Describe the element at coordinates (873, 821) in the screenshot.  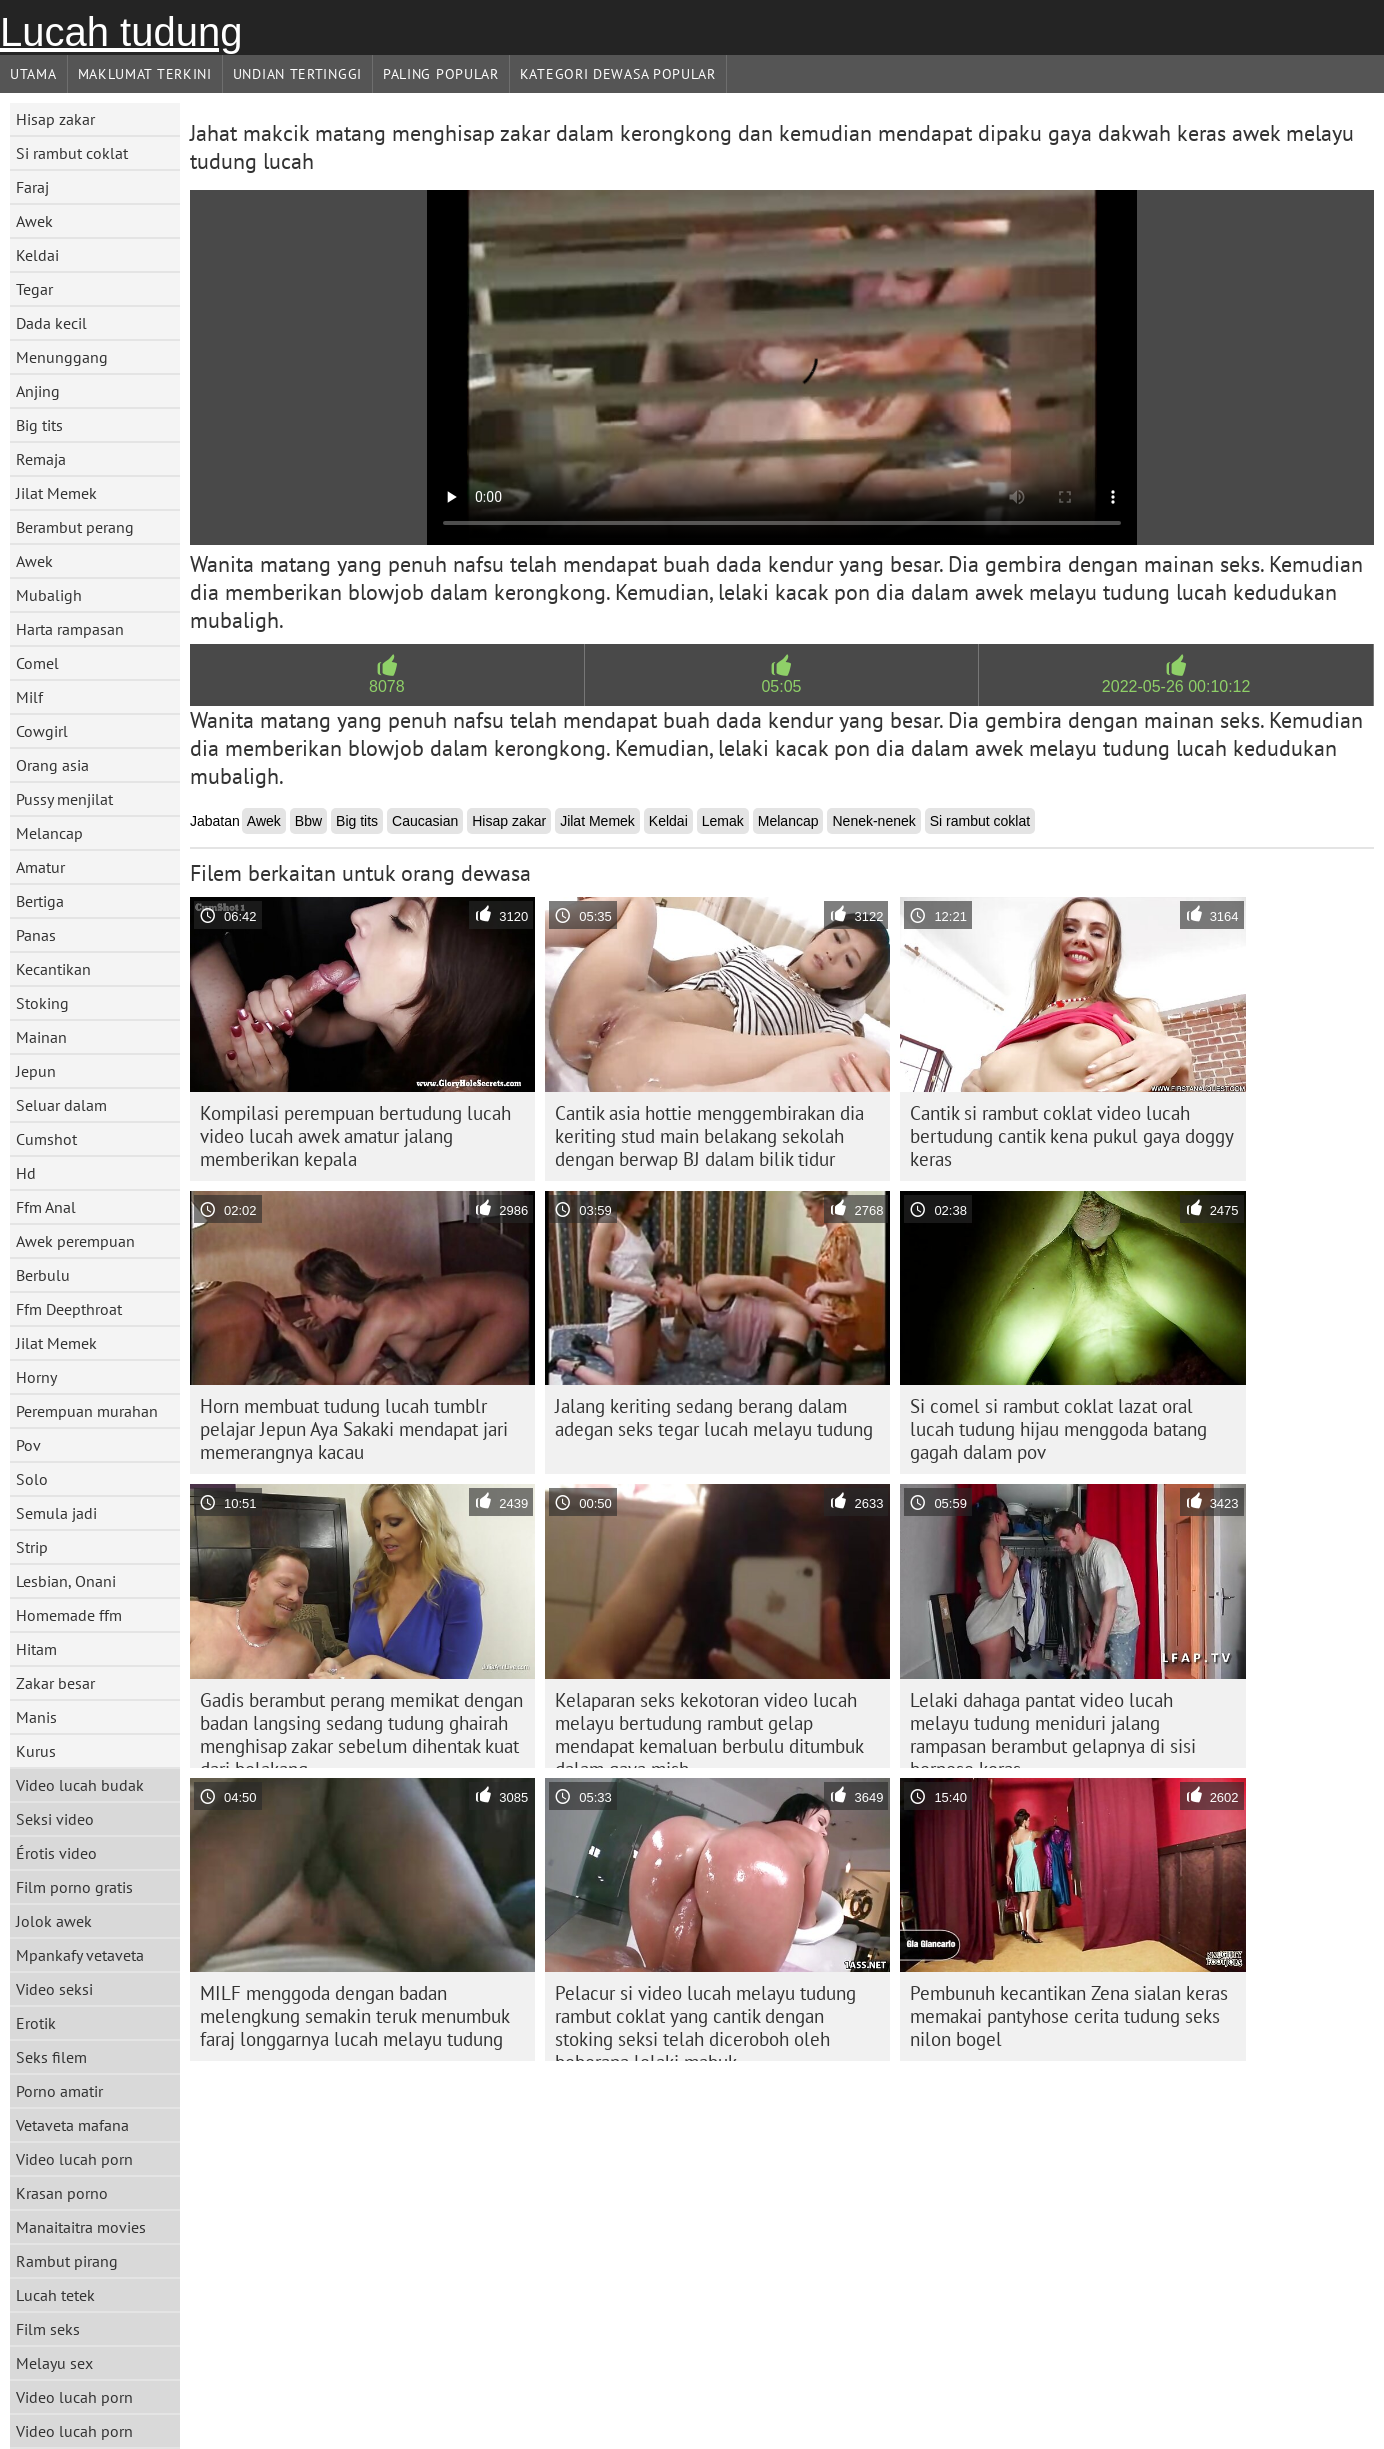
I see `Nenek-nenek` at that location.